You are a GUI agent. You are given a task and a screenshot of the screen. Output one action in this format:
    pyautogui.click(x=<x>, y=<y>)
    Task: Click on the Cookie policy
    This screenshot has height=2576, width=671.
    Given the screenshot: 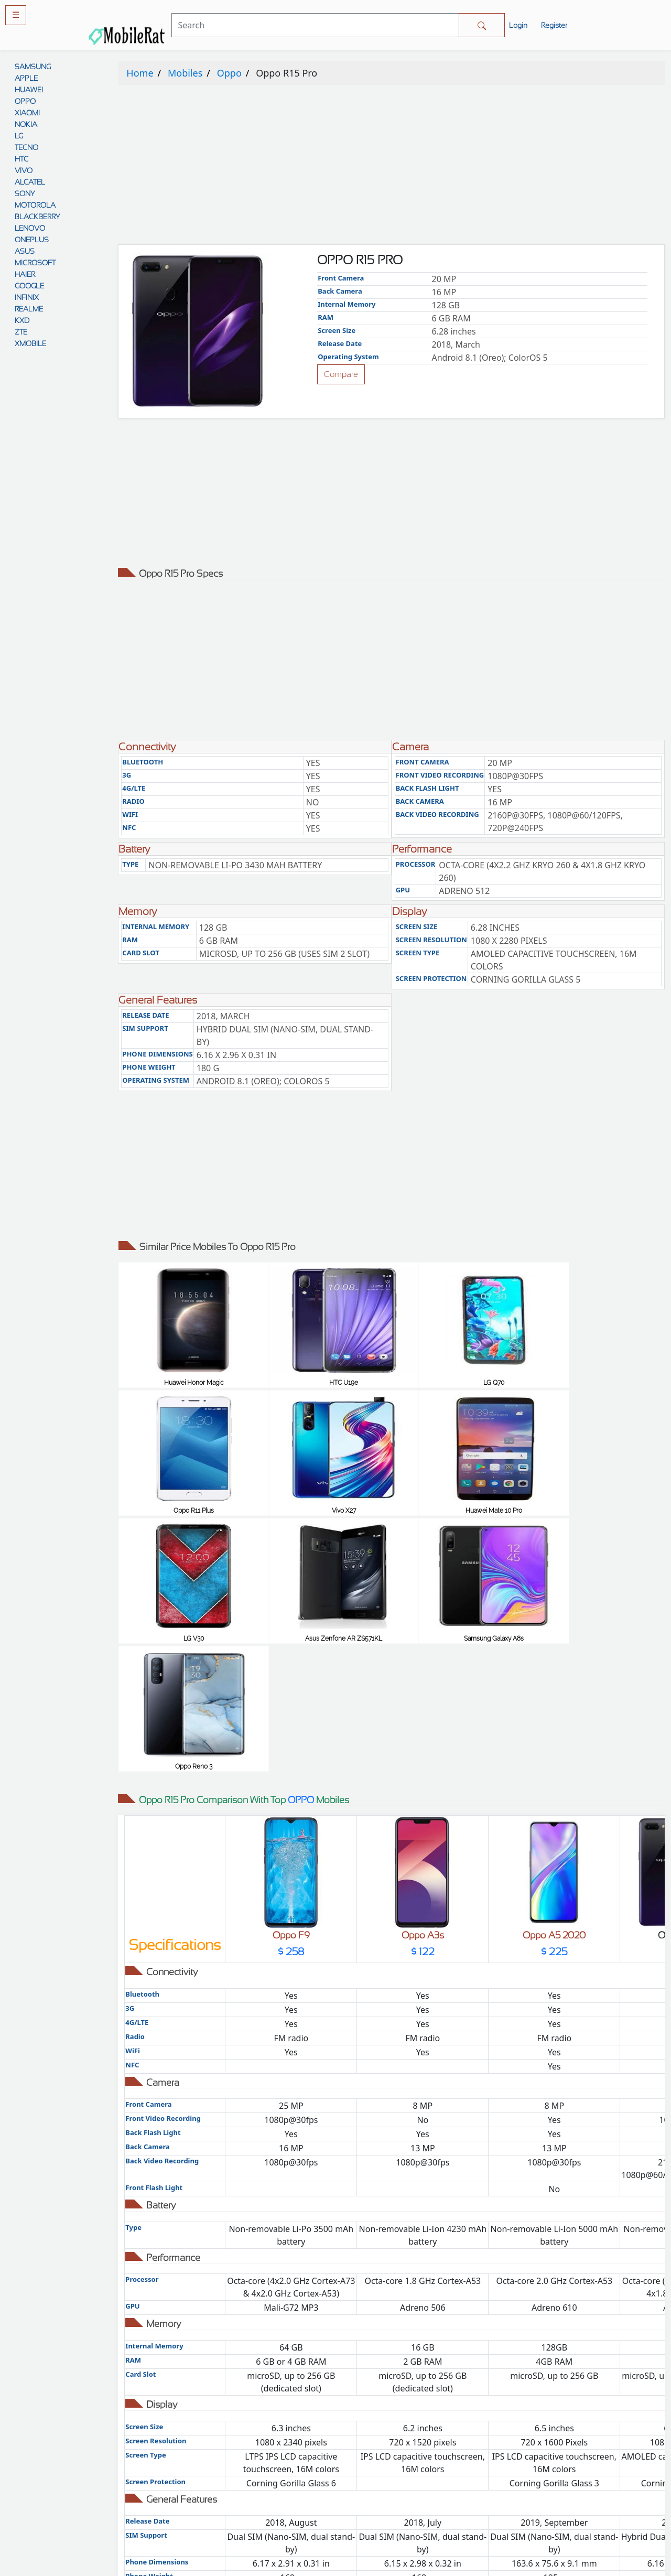 What is the action you would take?
    pyautogui.click(x=405, y=2514)
    